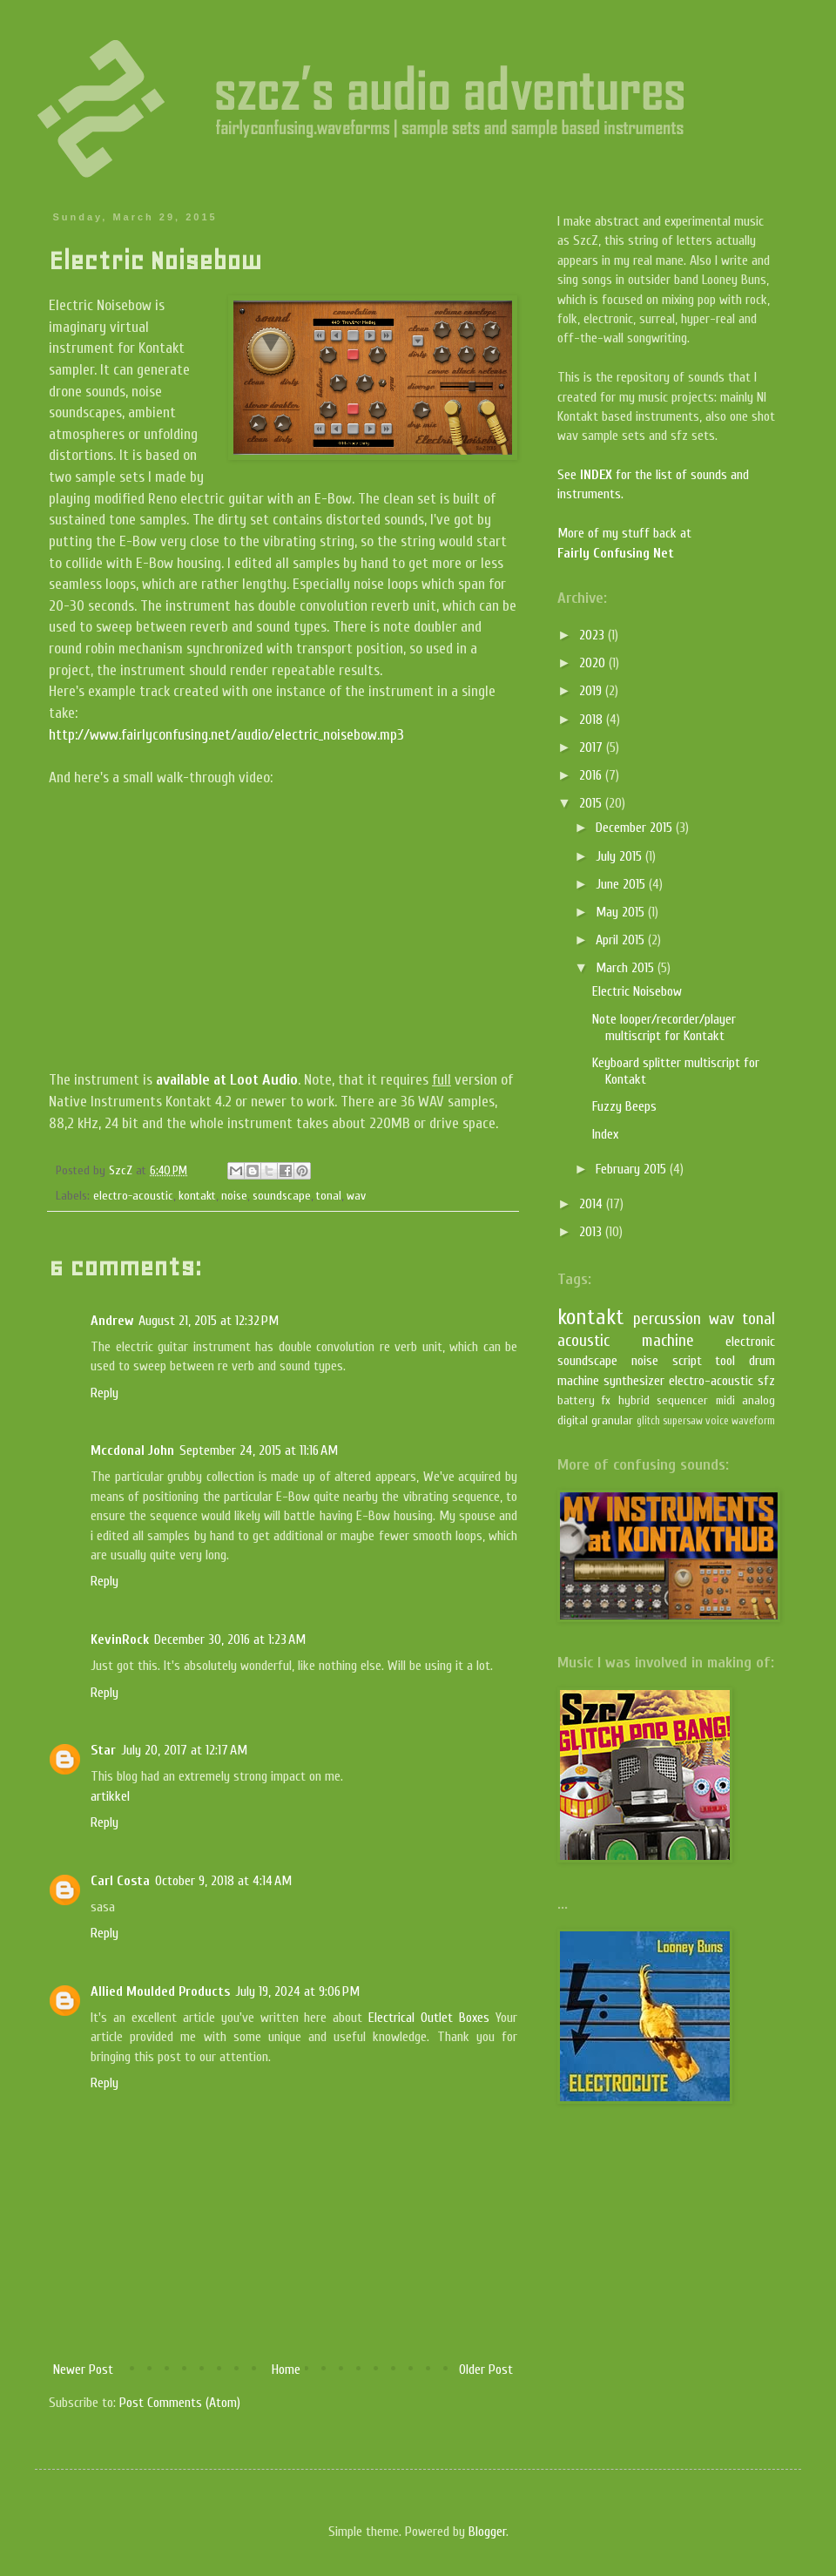 This screenshot has width=836, height=2576. I want to click on sequencer, so click(682, 1400).